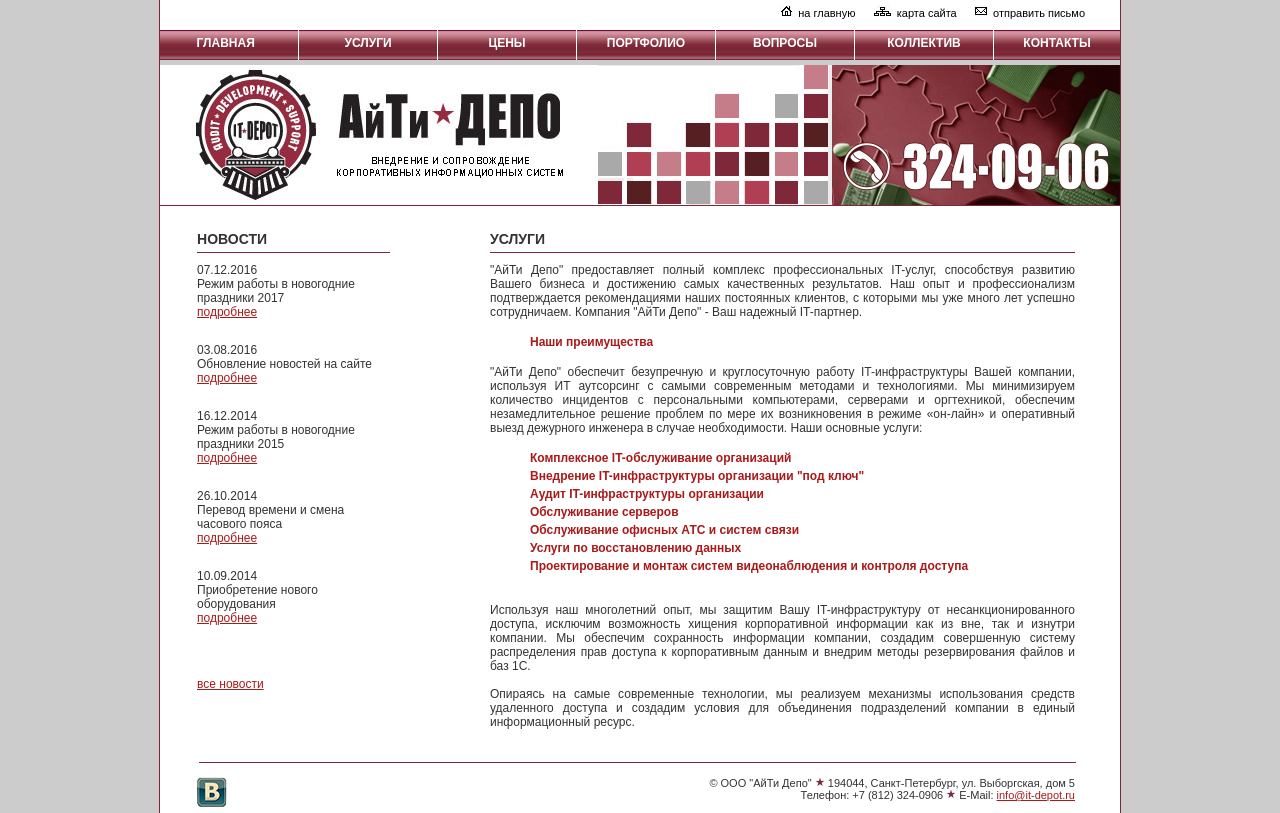  I want to click on ПОРТФОЛИО, so click(646, 43).